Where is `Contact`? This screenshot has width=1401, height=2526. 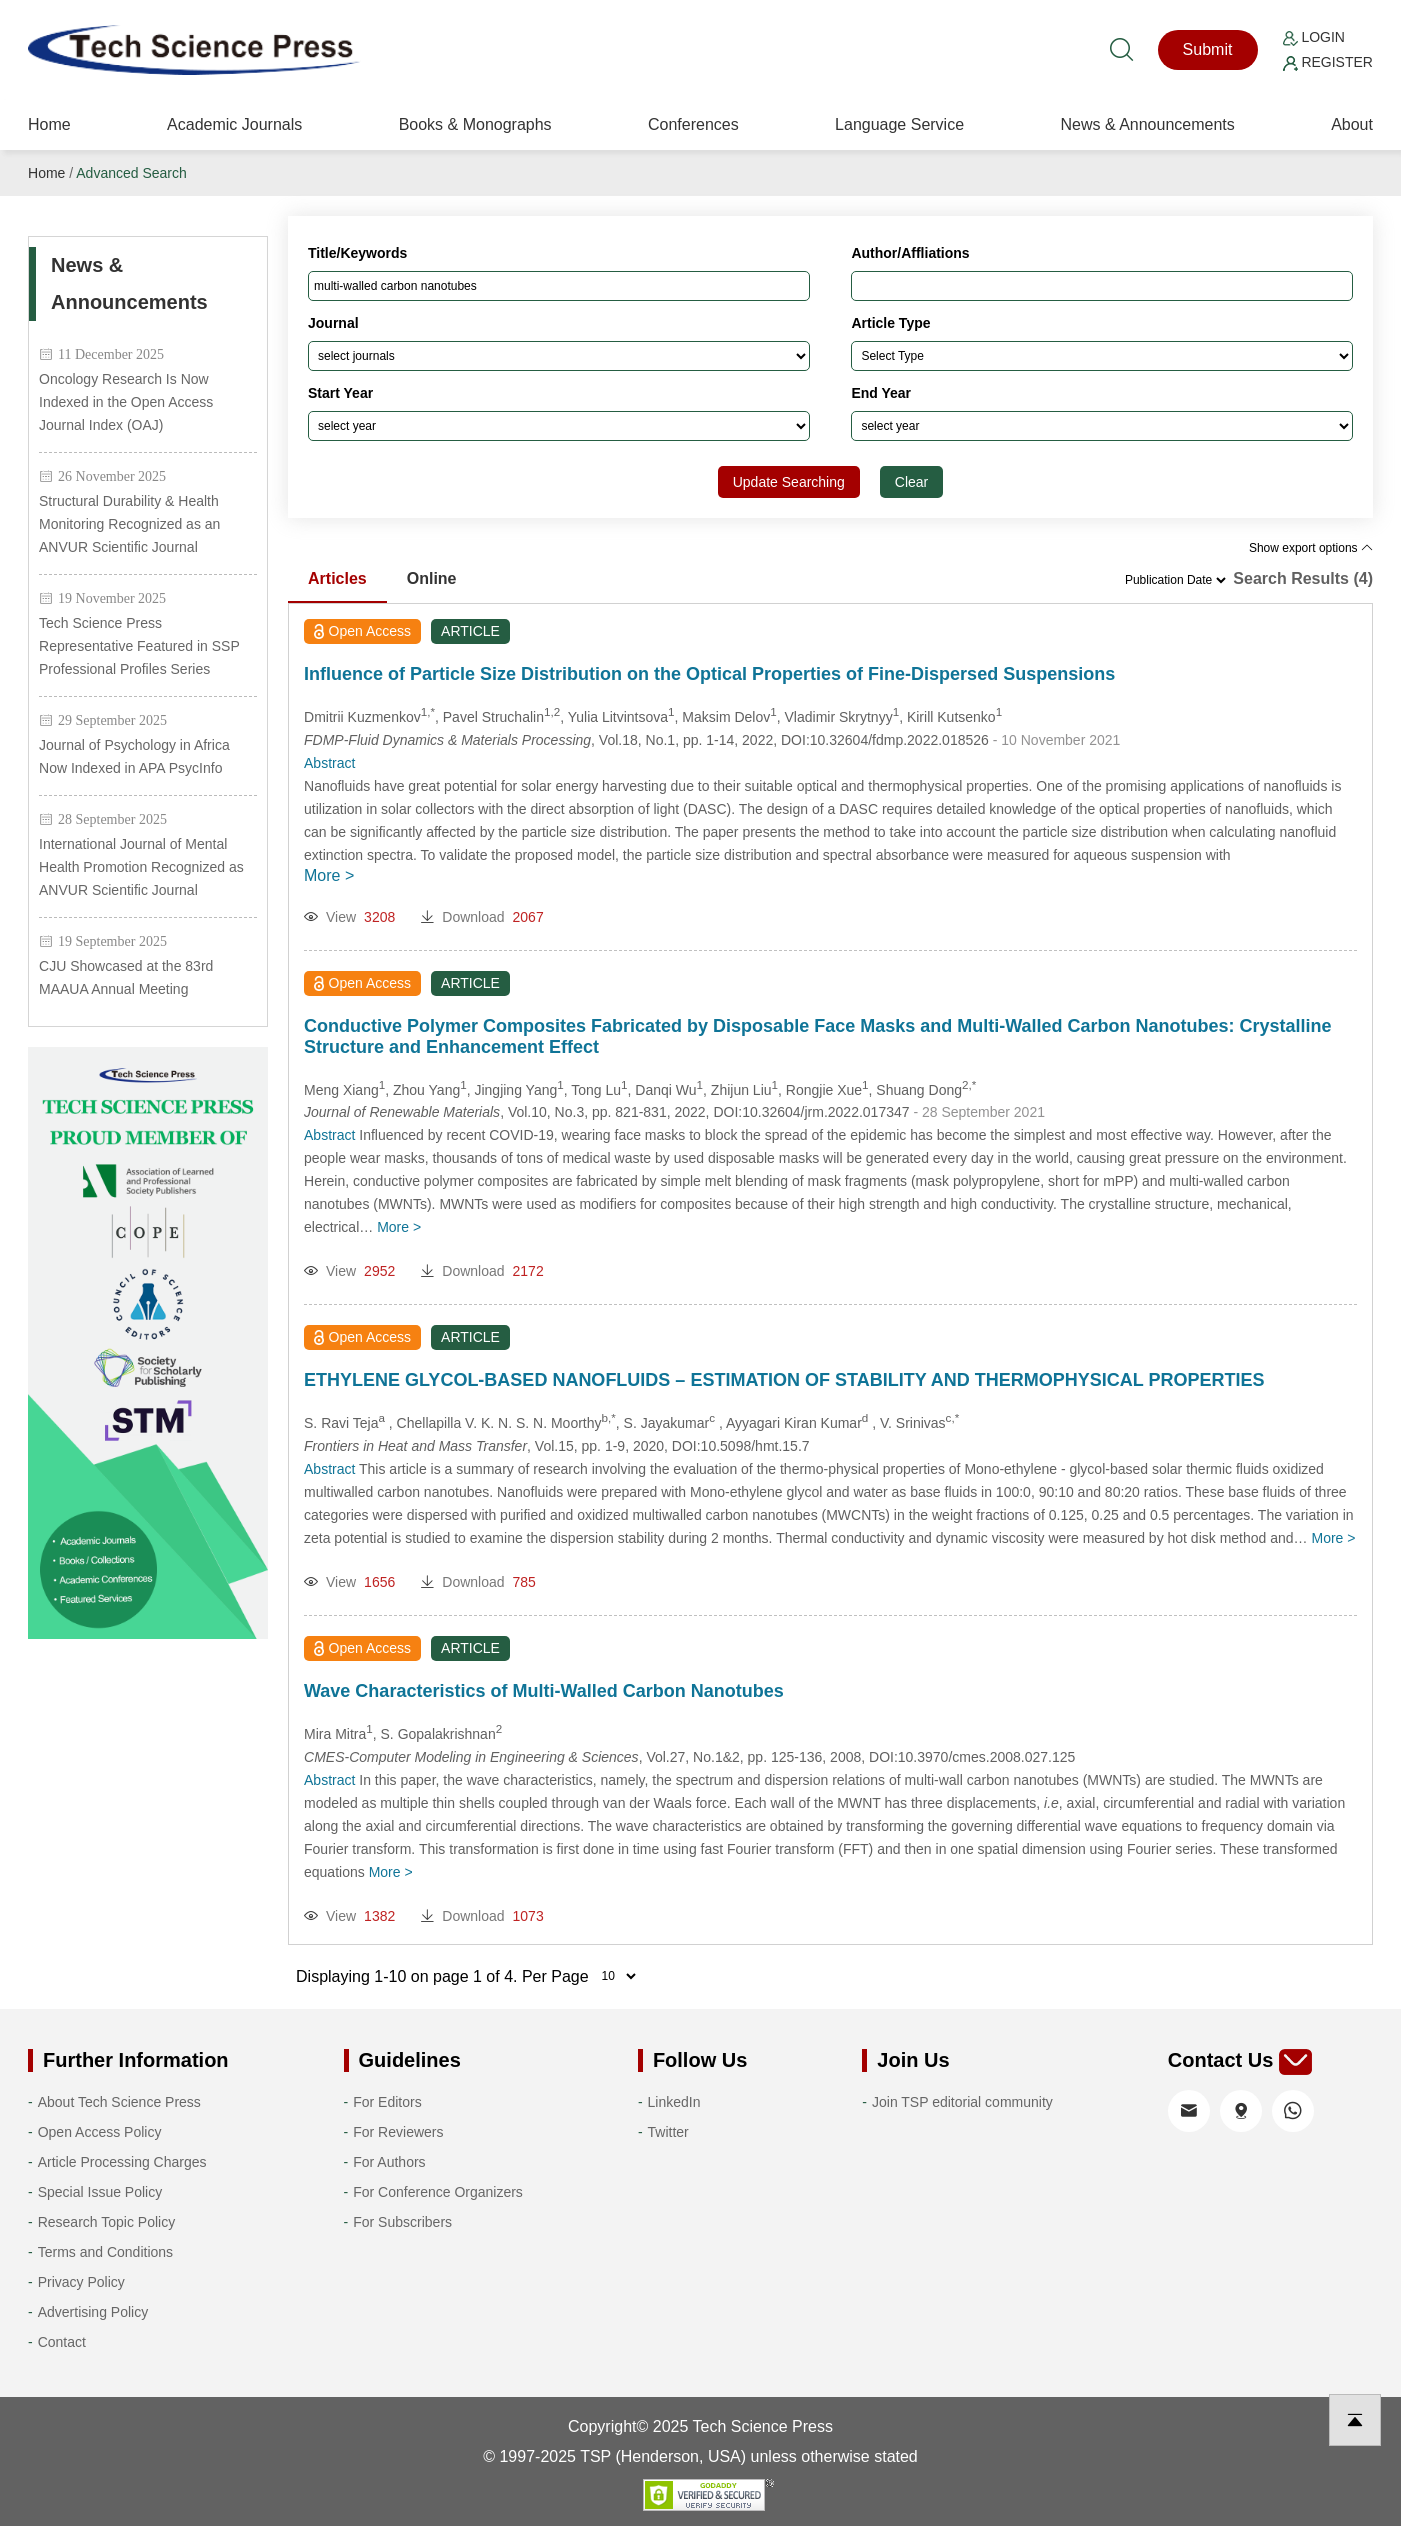
Contact is located at coordinates (62, 2342).